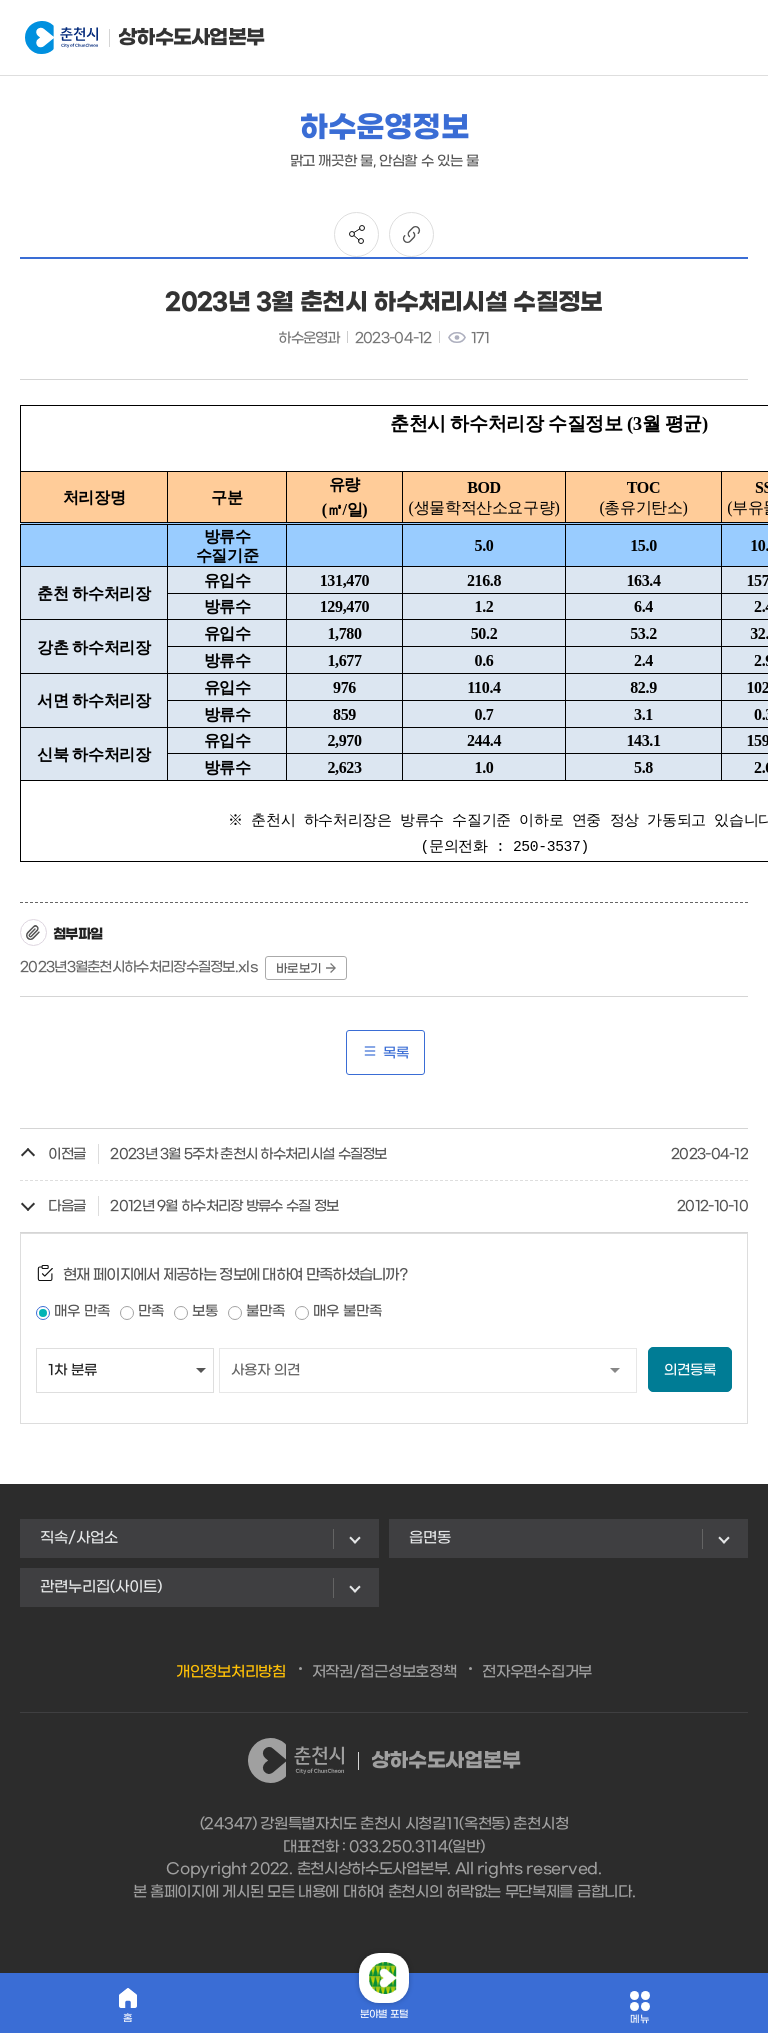  I want to click on 보통, so click(205, 1311).